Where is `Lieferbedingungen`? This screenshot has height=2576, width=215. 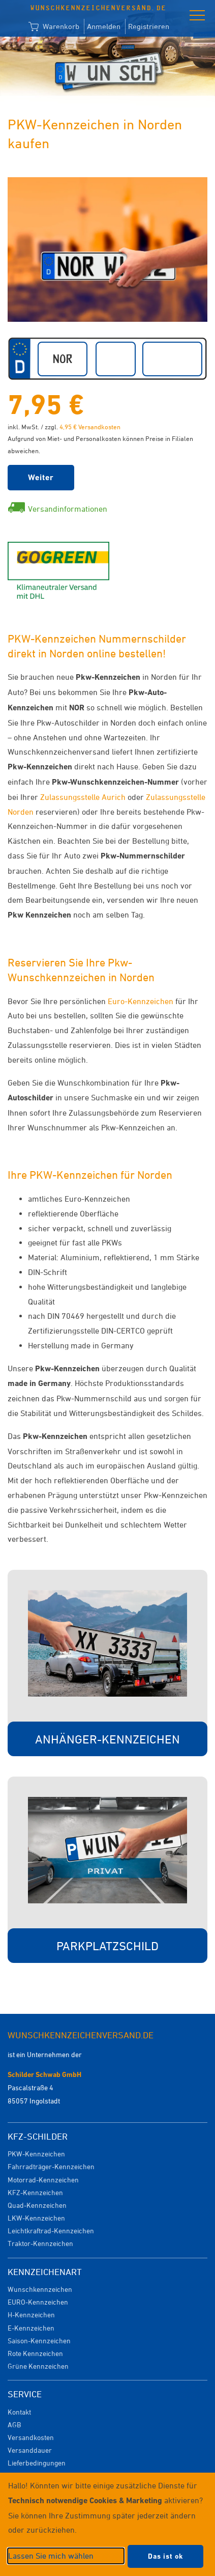
Lieferbedingungen is located at coordinates (37, 2462).